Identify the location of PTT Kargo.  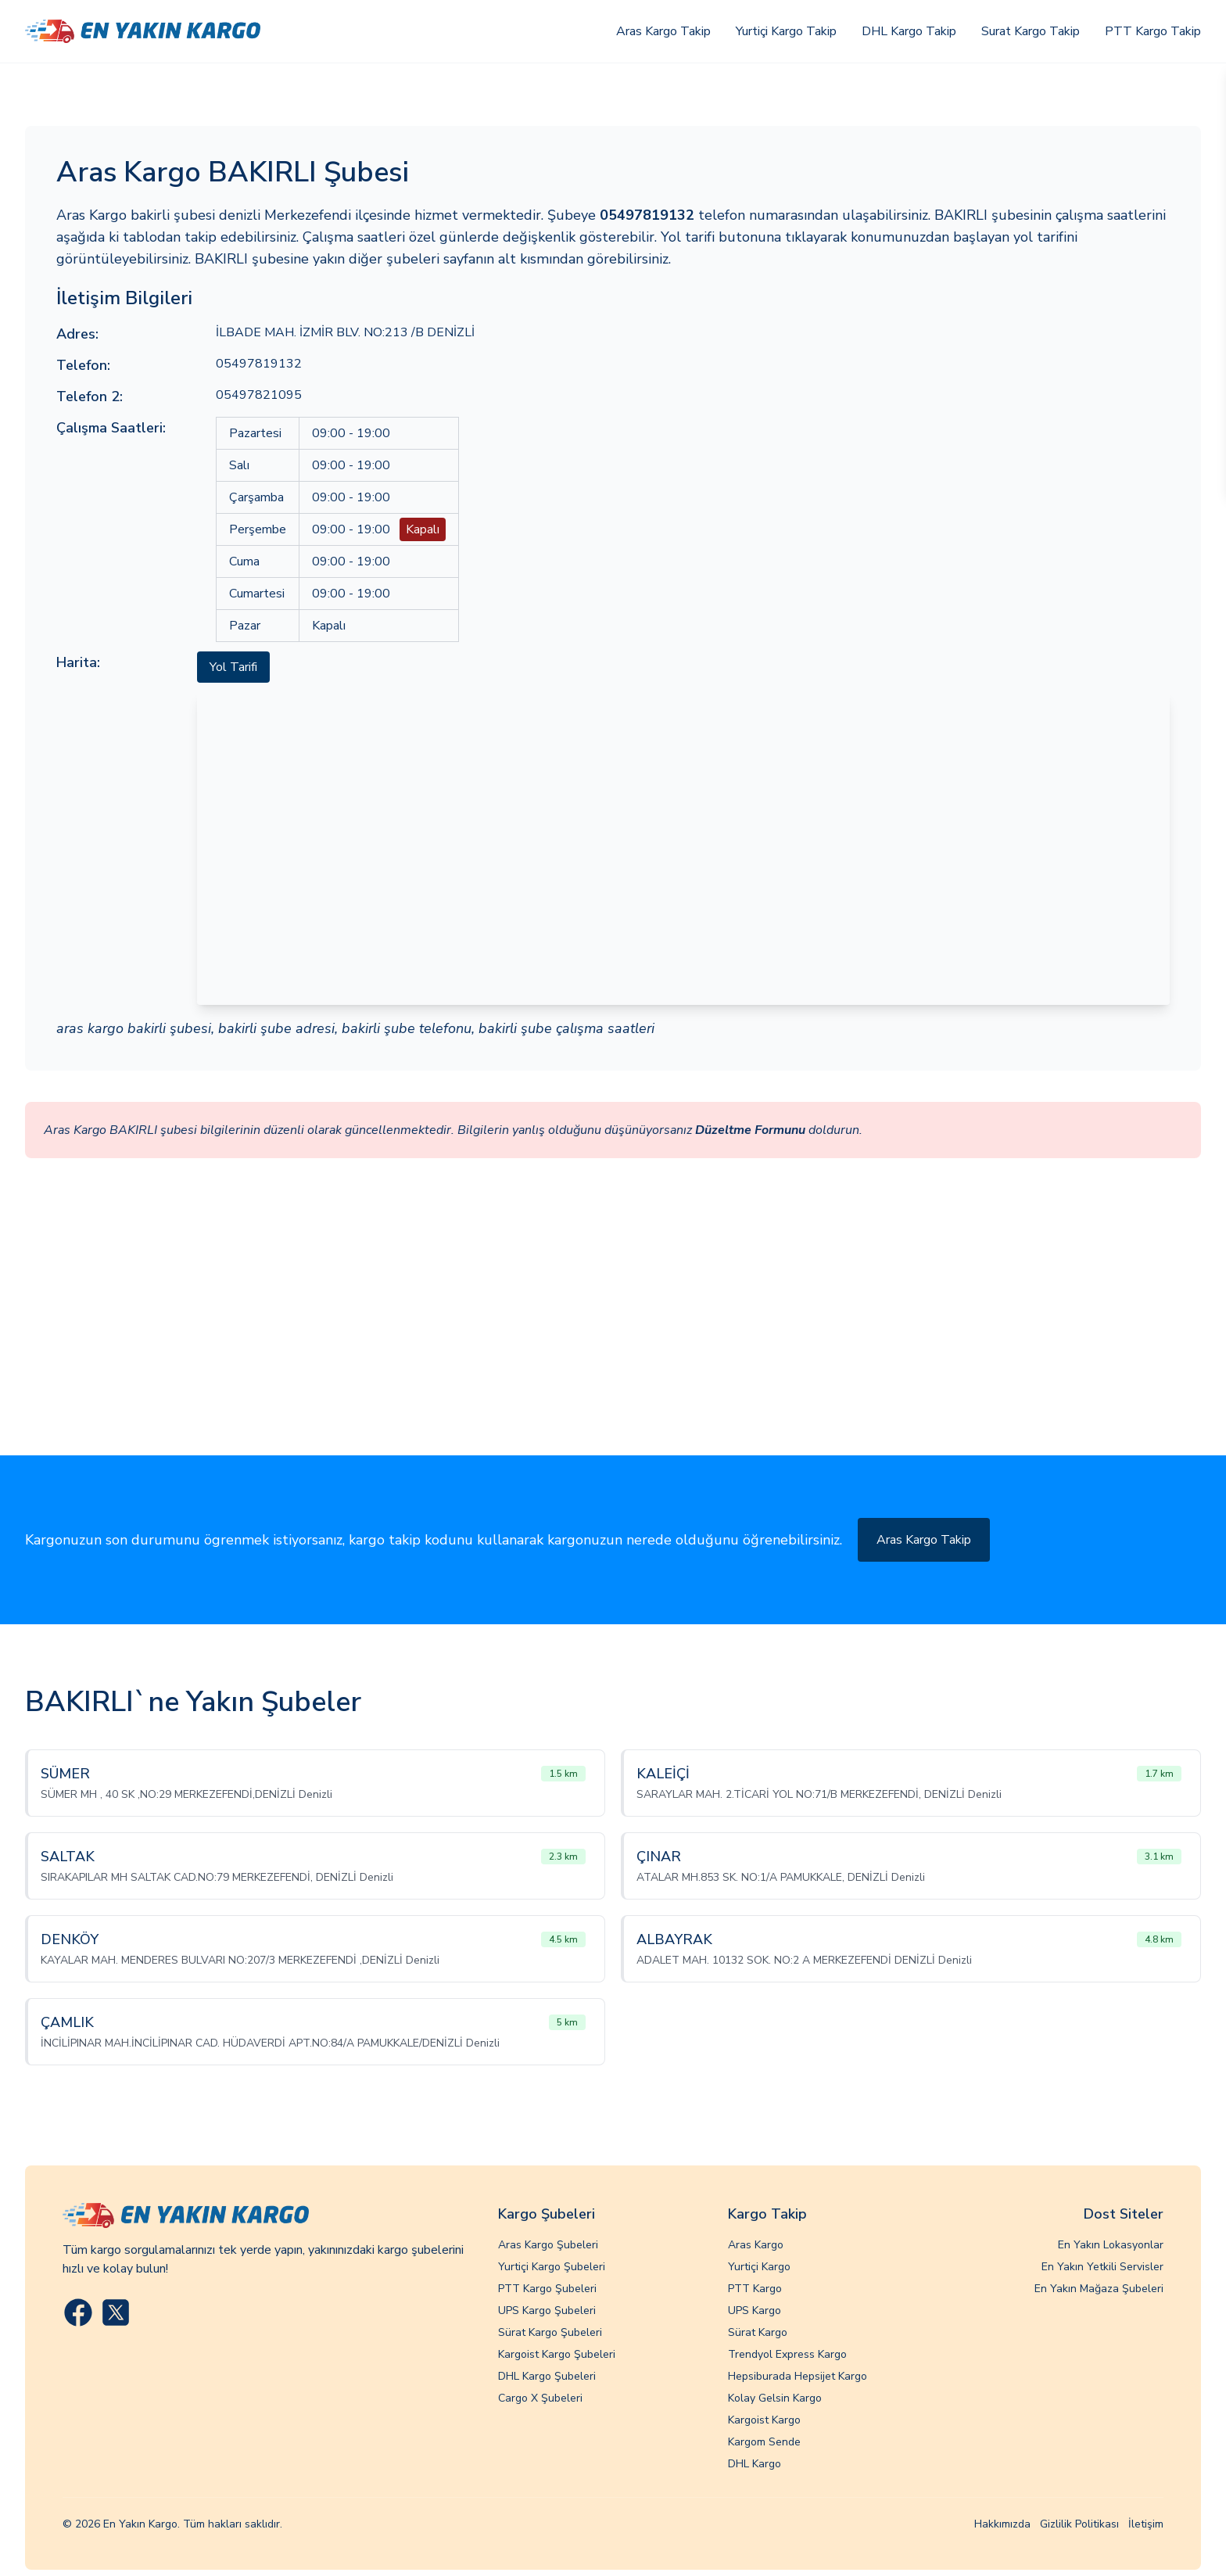
(755, 2288).